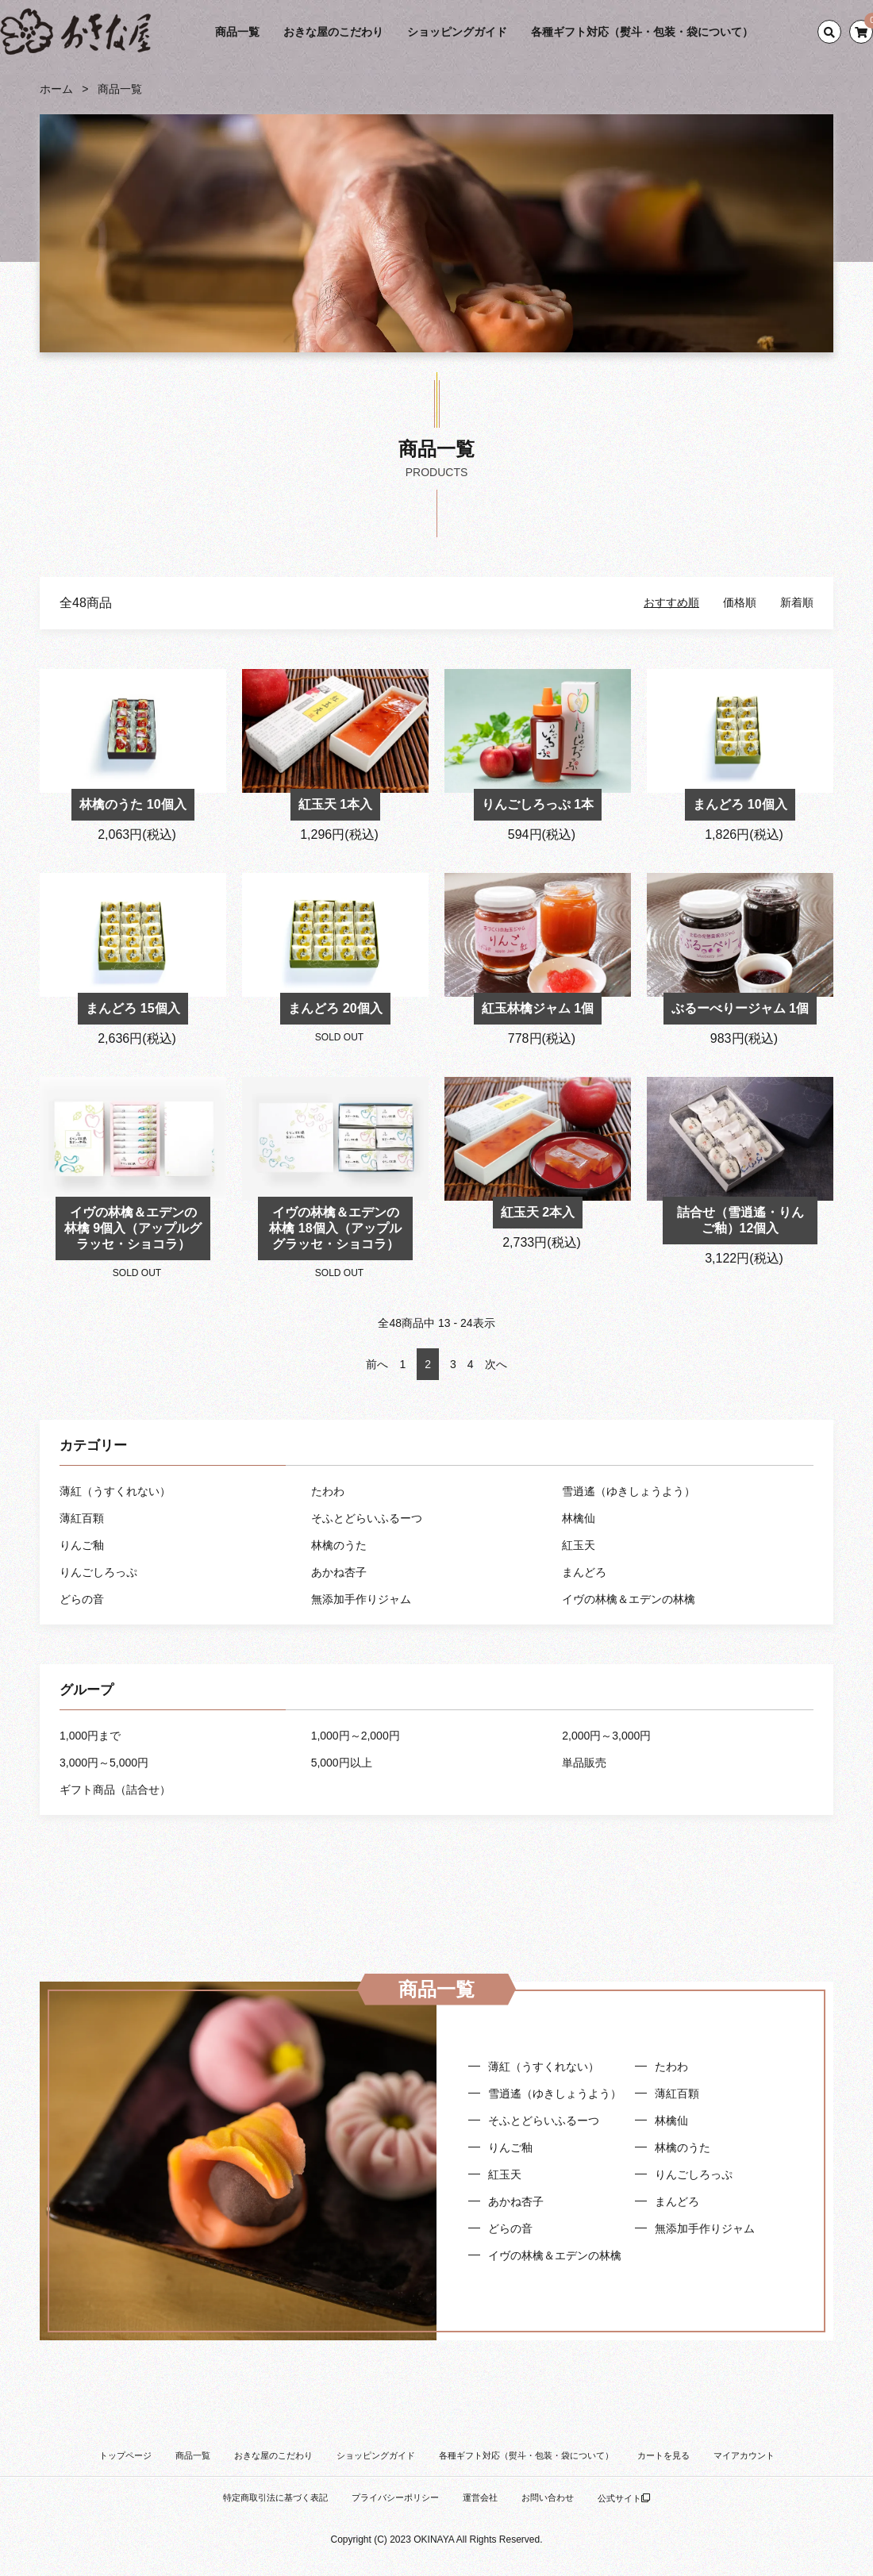 This screenshot has width=873, height=2576. I want to click on 薄紅百顆, so click(82, 1518).